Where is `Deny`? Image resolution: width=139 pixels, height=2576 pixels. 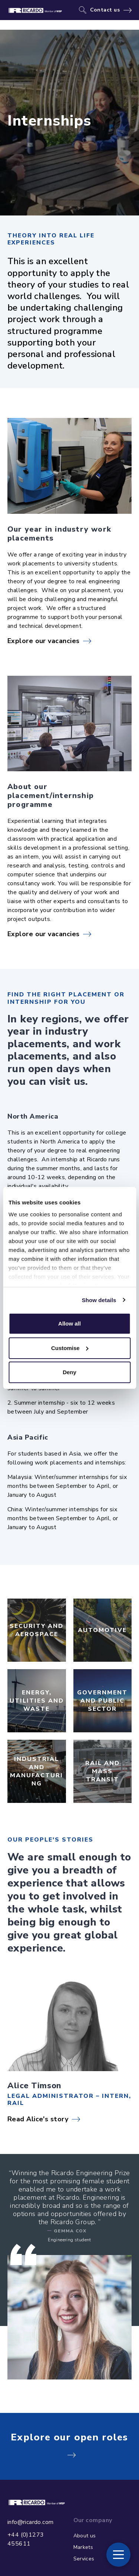
Deny is located at coordinates (69, 1372).